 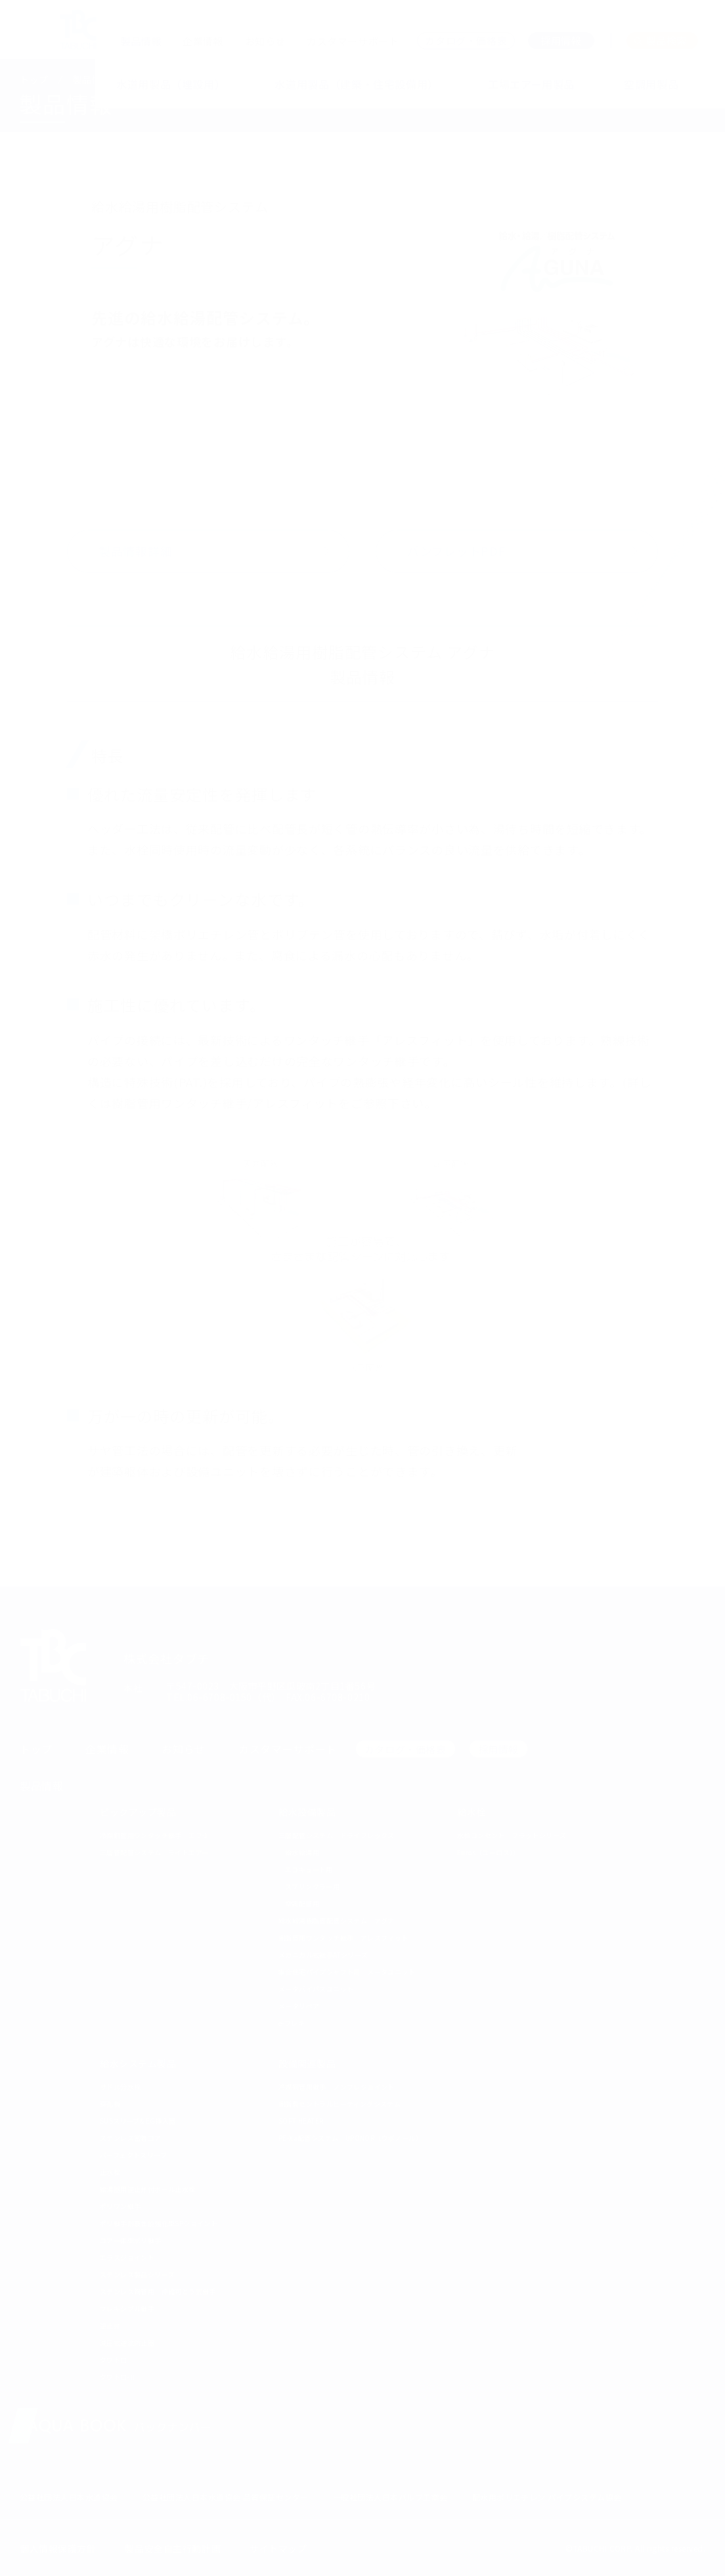 I want to click on e-フレキ, so click(x=291, y=2023).